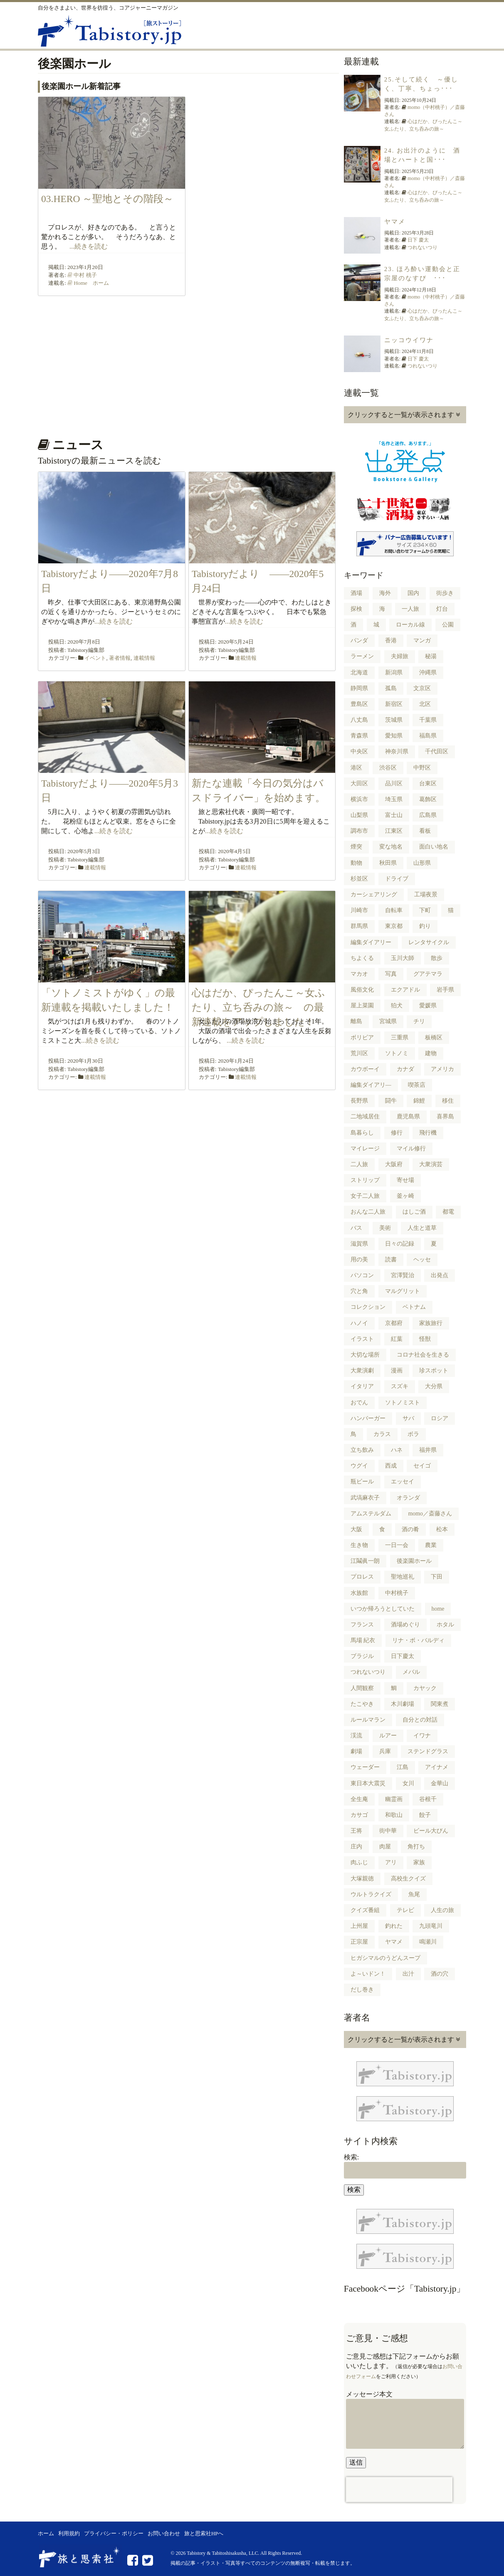 Image resolution: width=504 pixels, height=2576 pixels. What do you see at coordinates (391, 688) in the screenshot?
I see `孤島` at bounding box center [391, 688].